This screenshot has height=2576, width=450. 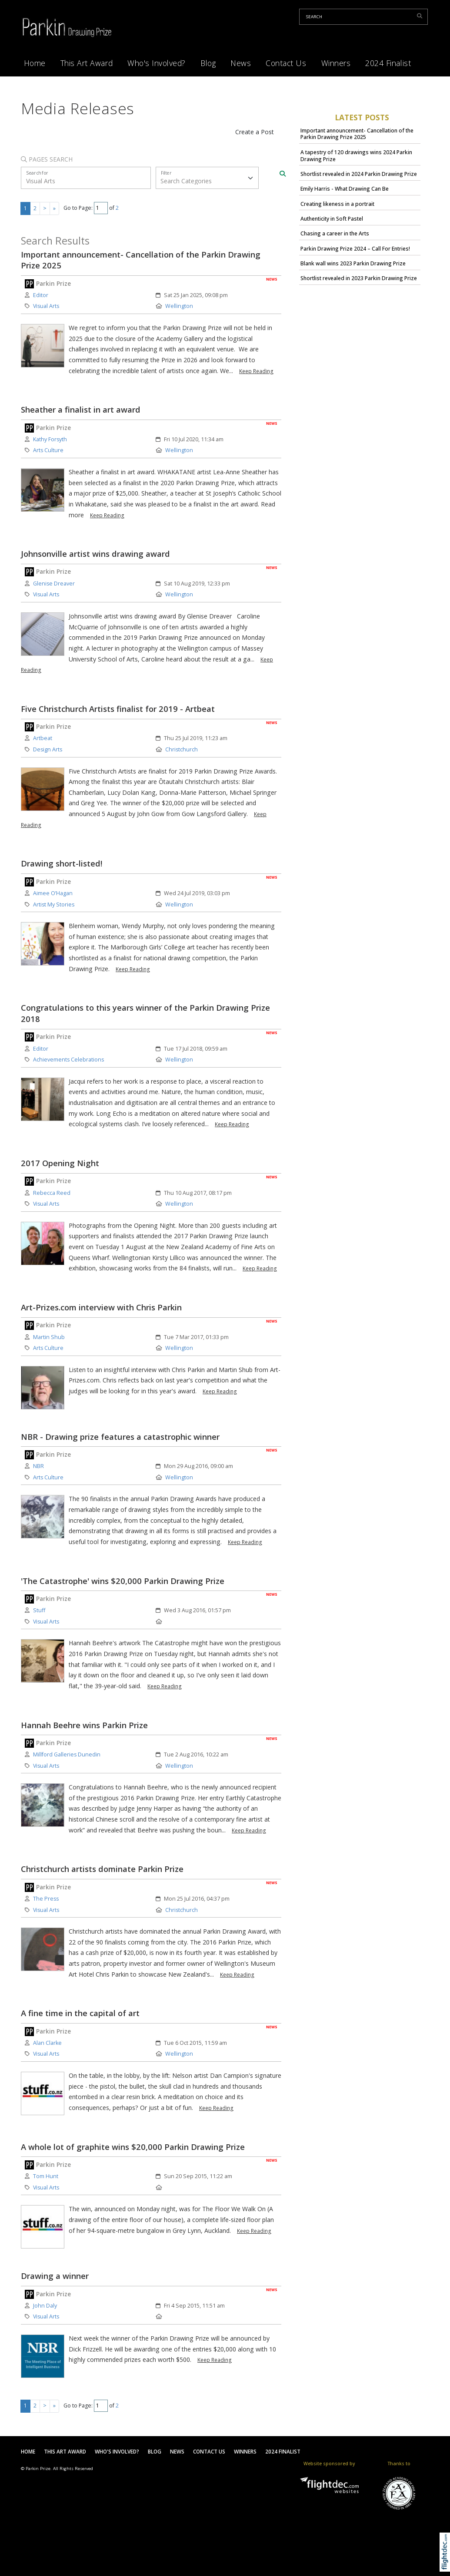 What do you see at coordinates (38, 1466) in the screenshot?
I see `NBR` at bounding box center [38, 1466].